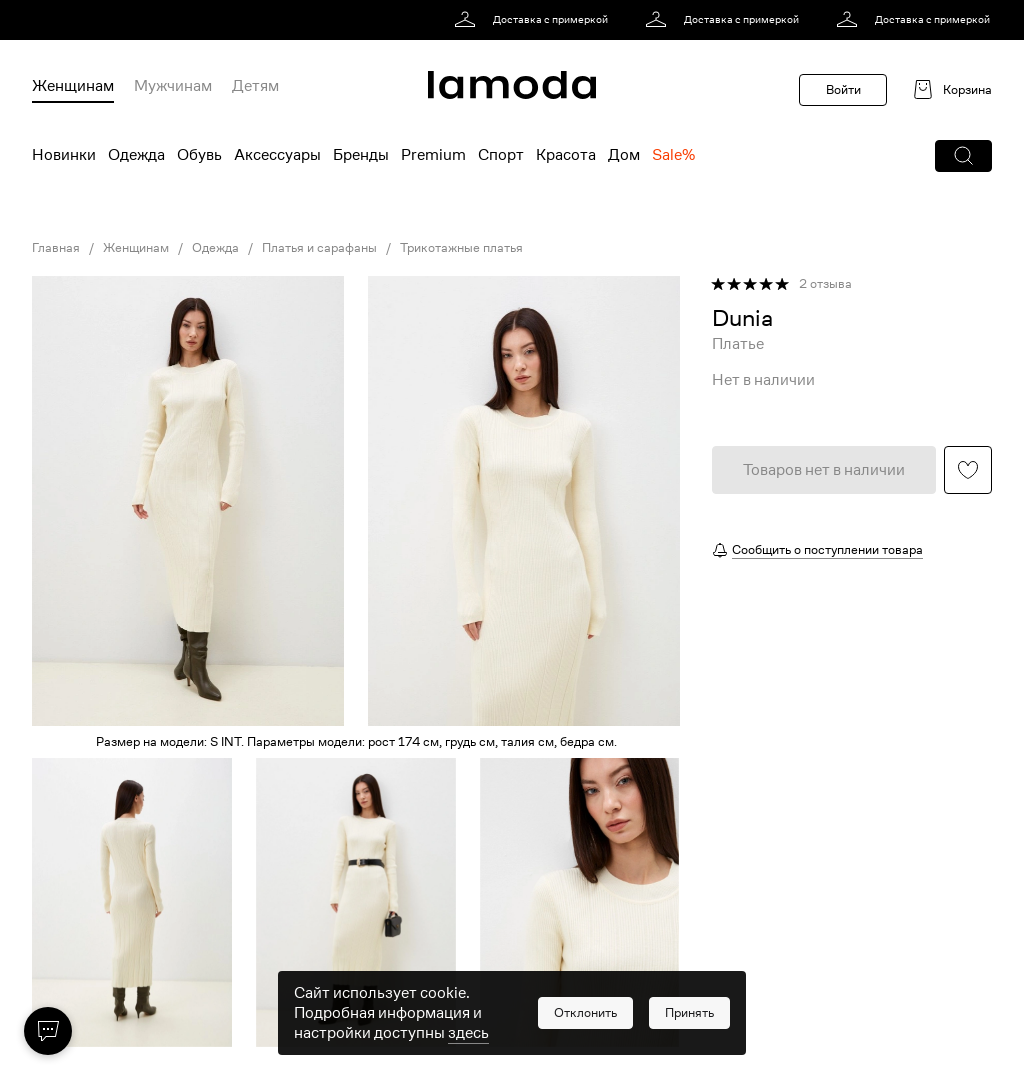 The width and height of the screenshot is (1024, 1079). Describe the element at coordinates (501, 155) in the screenshot. I see `Спорт [menuitem]` at that location.